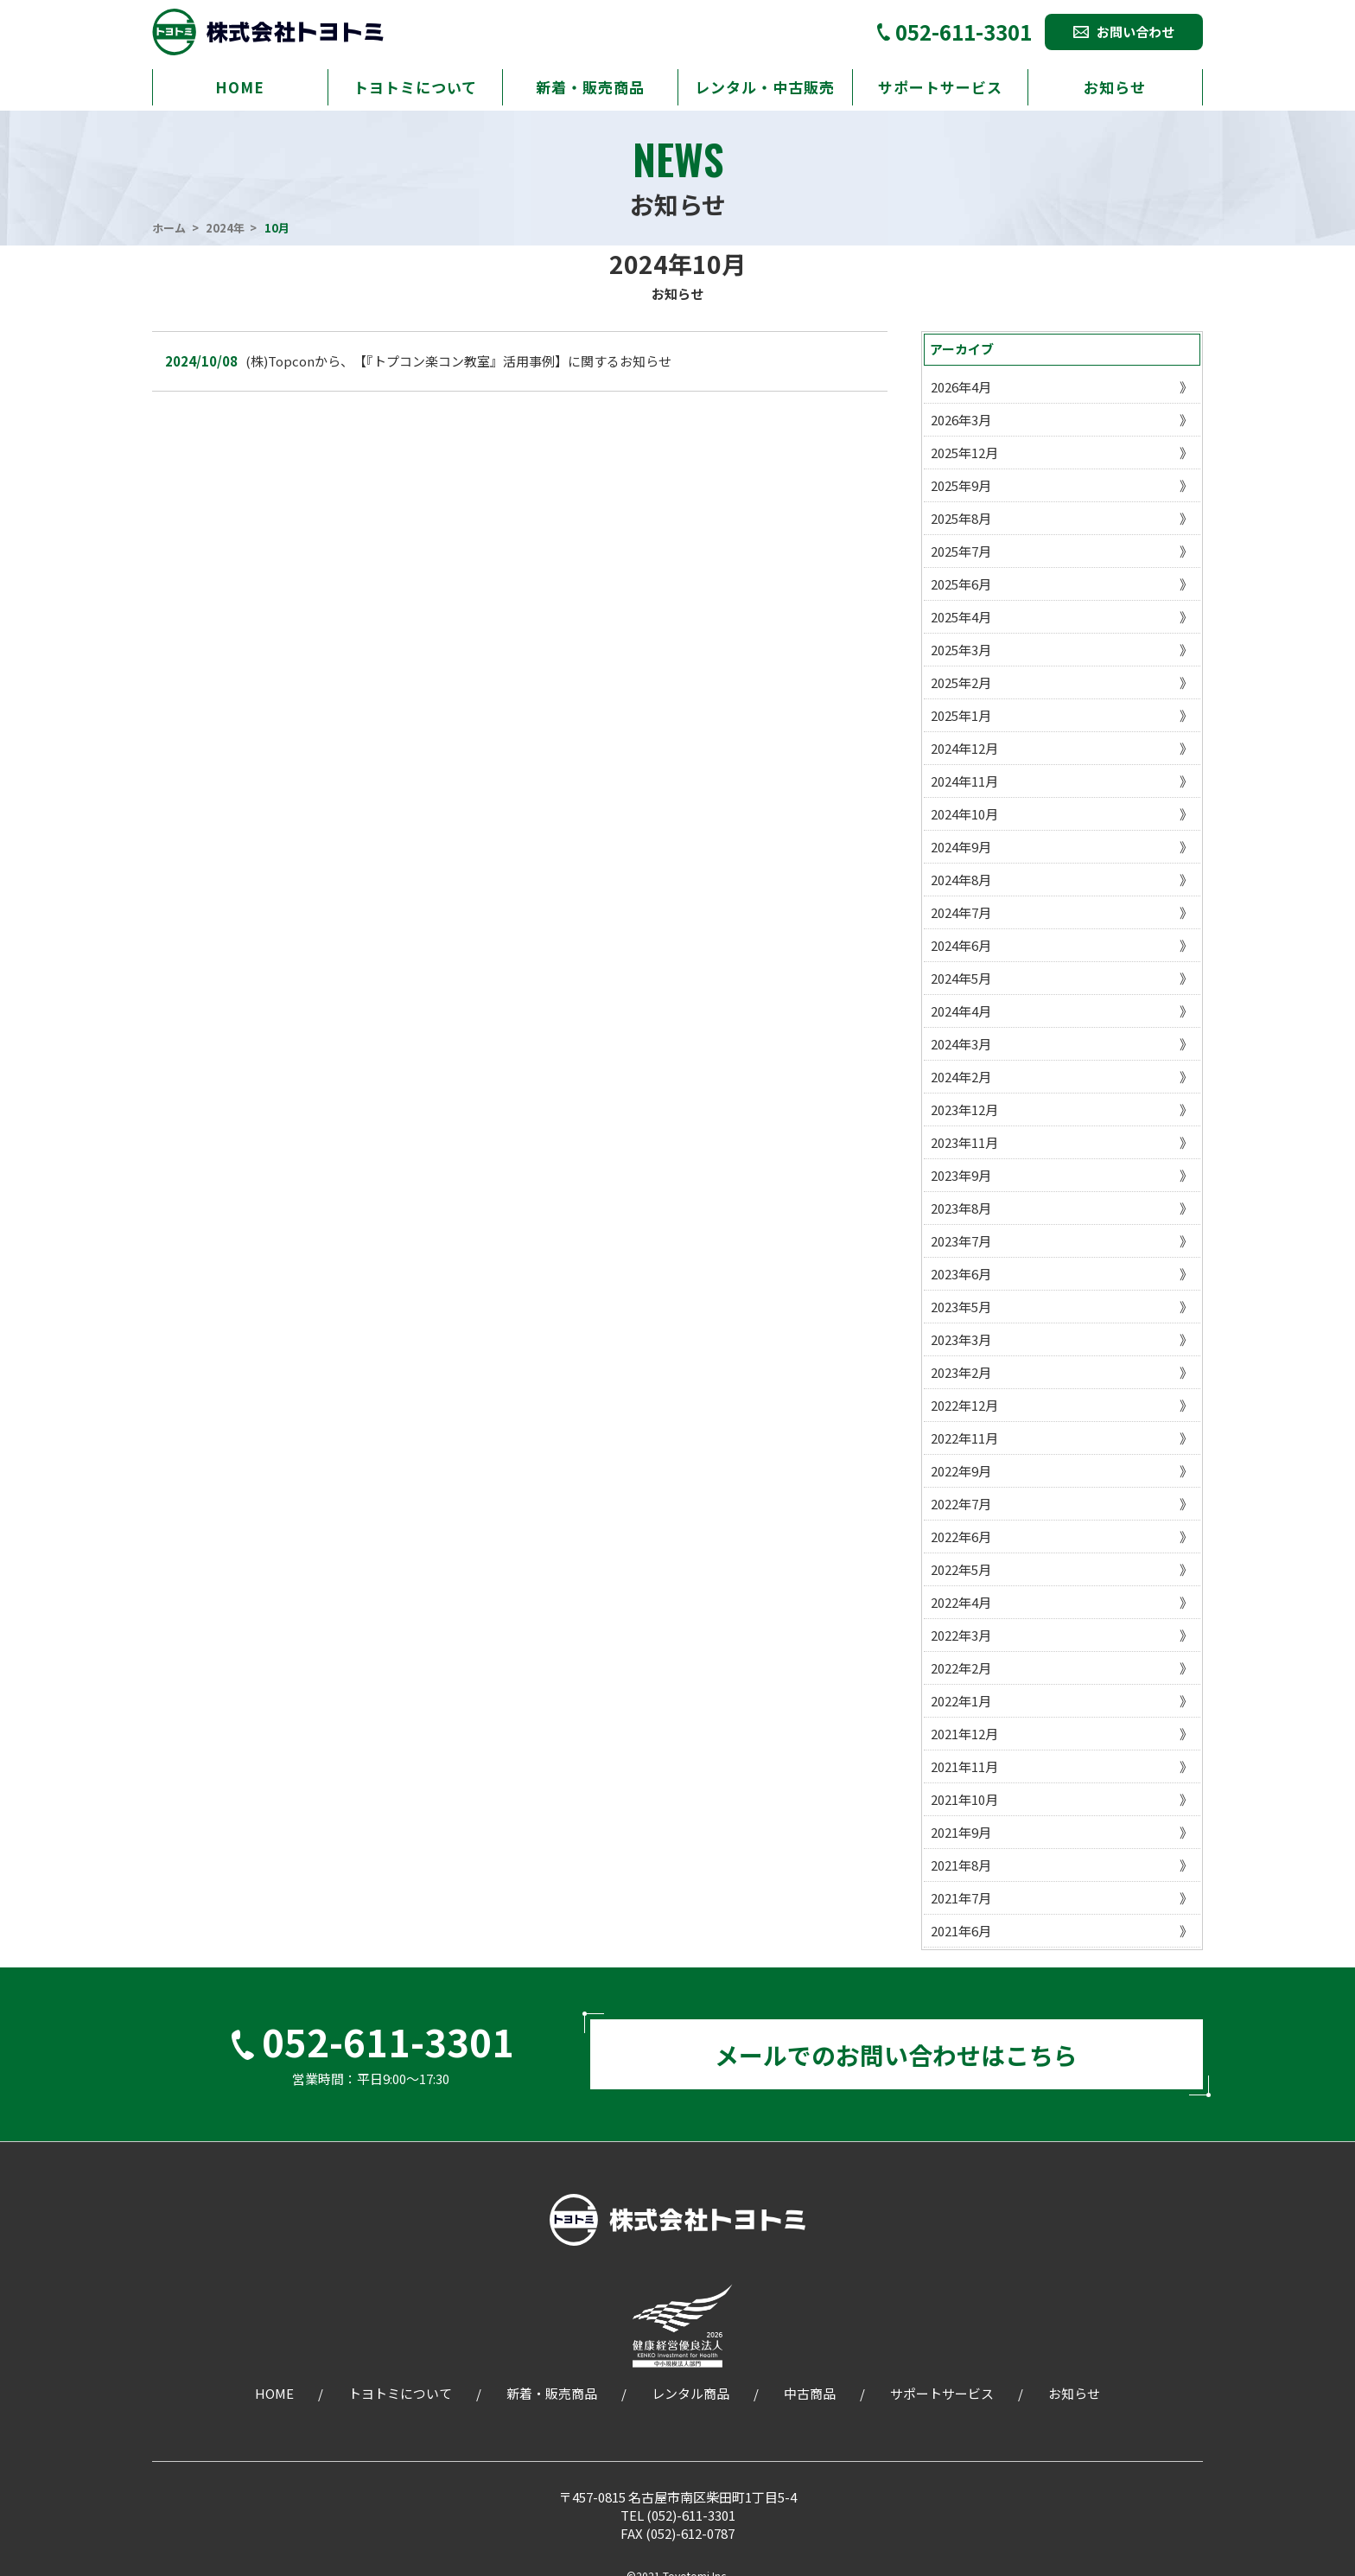 The width and height of the screenshot is (1355, 2576). What do you see at coordinates (964, 748) in the screenshot?
I see `2024年12月` at bounding box center [964, 748].